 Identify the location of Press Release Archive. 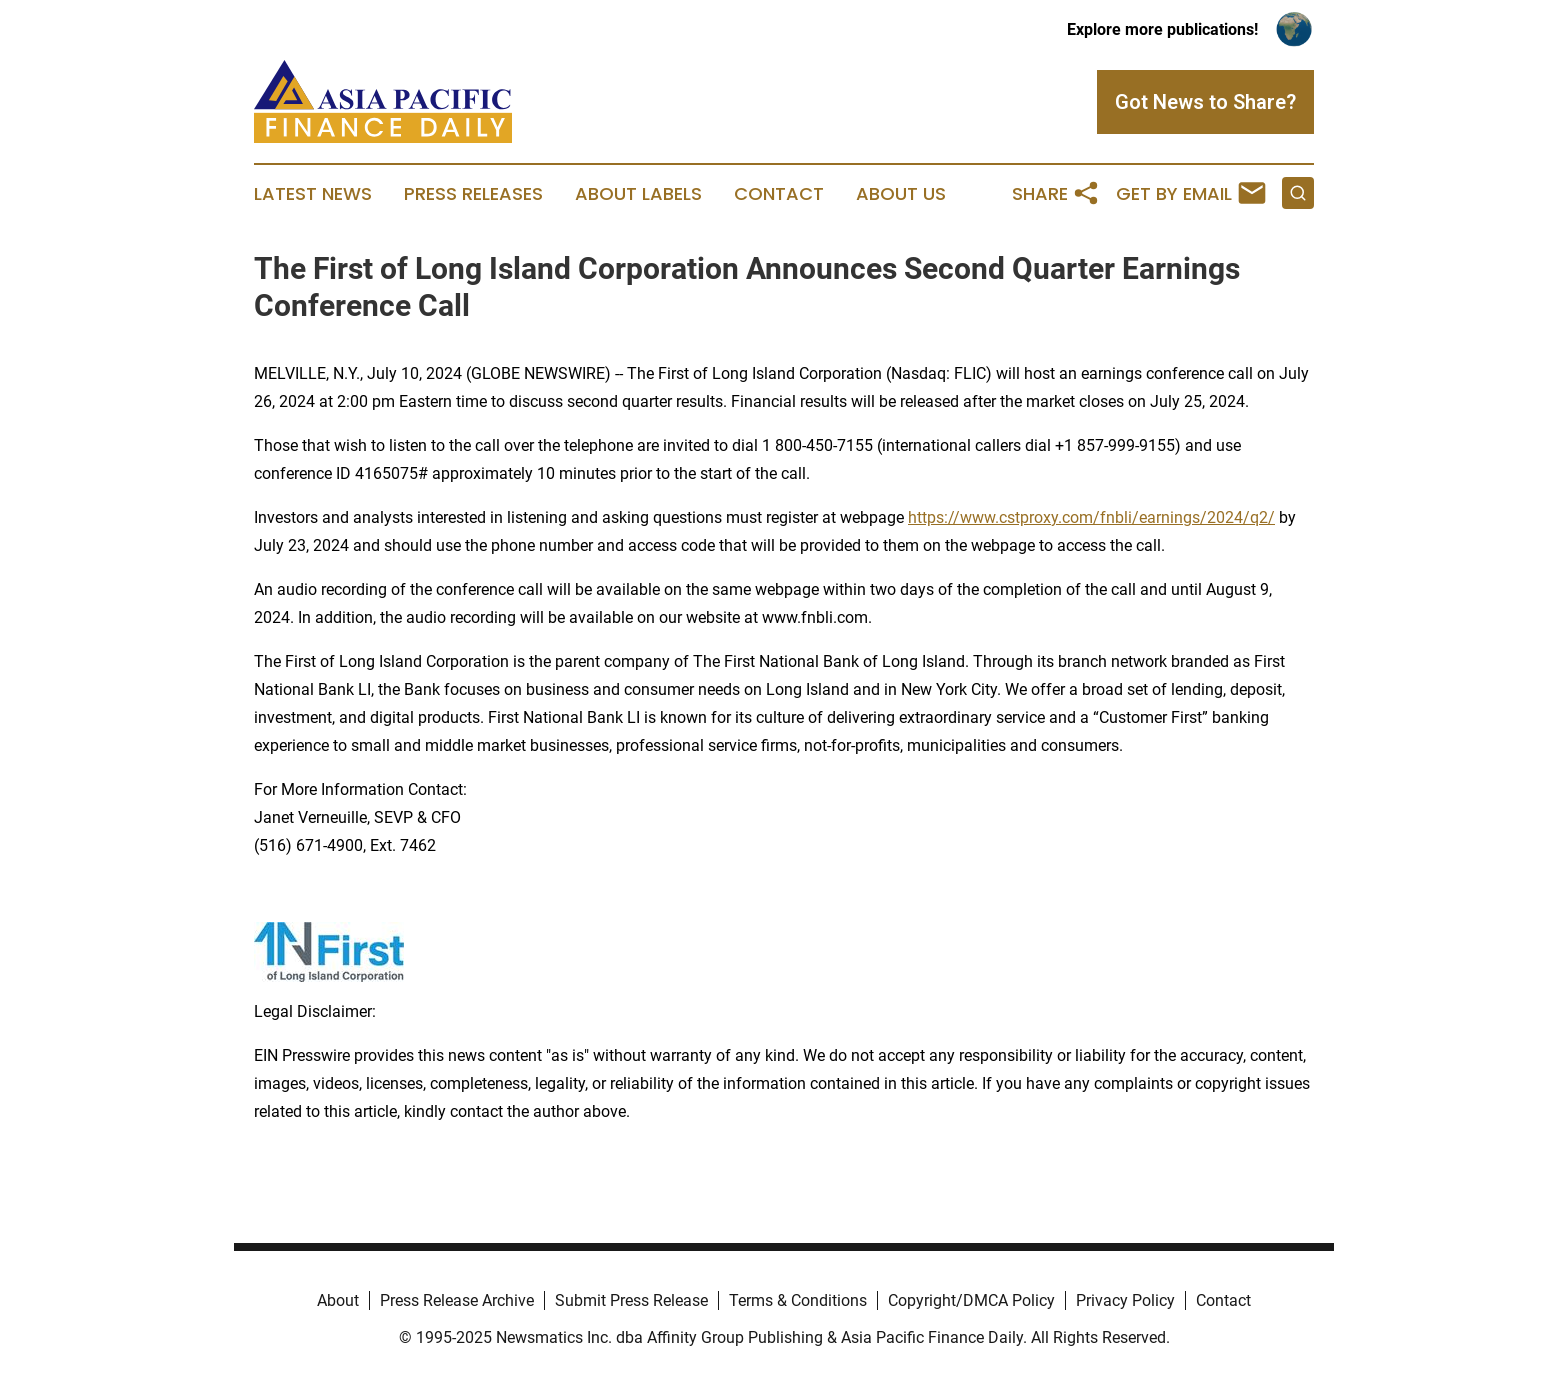
(457, 1300).